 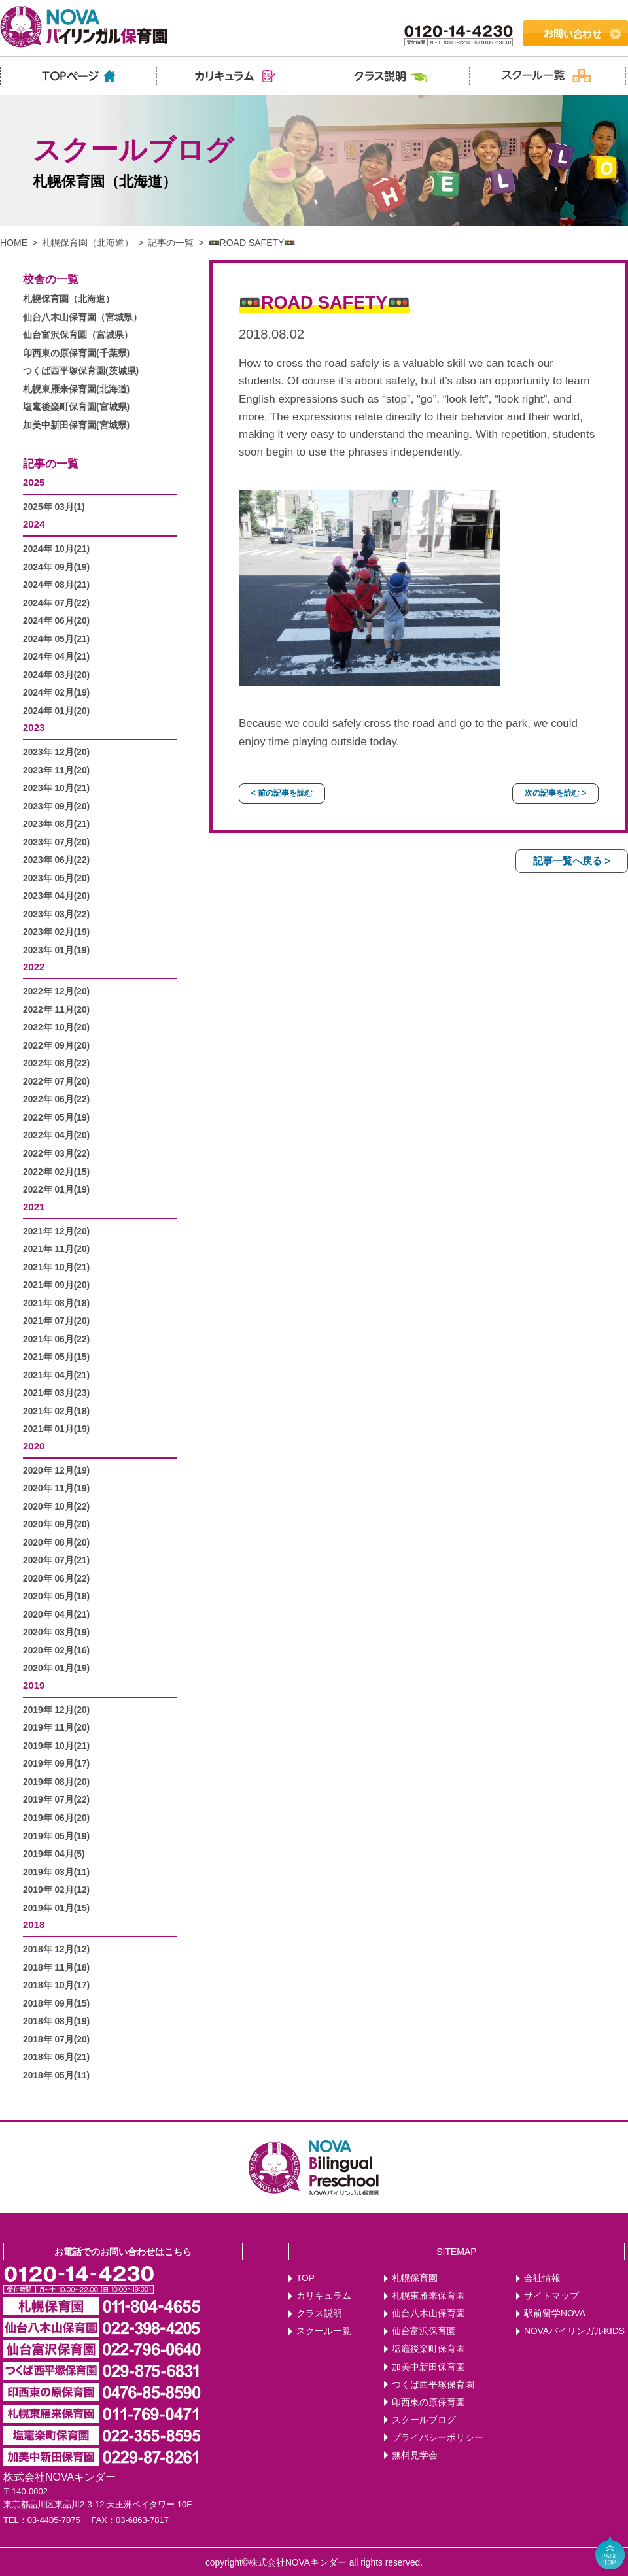 I want to click on 2024年 07月(22), so click(x=56, y=603).